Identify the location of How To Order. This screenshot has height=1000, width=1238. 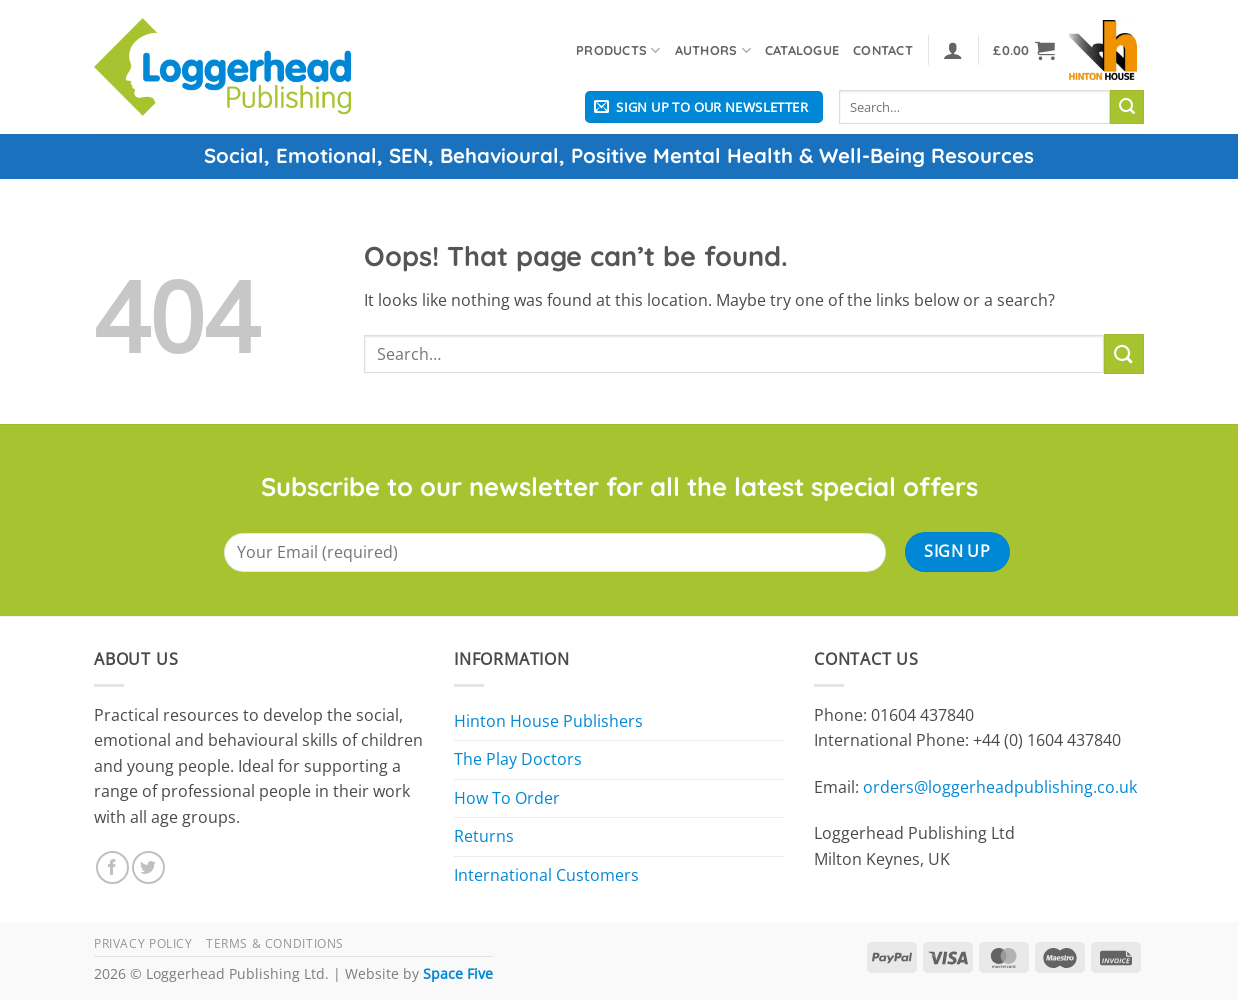
(507, 798).